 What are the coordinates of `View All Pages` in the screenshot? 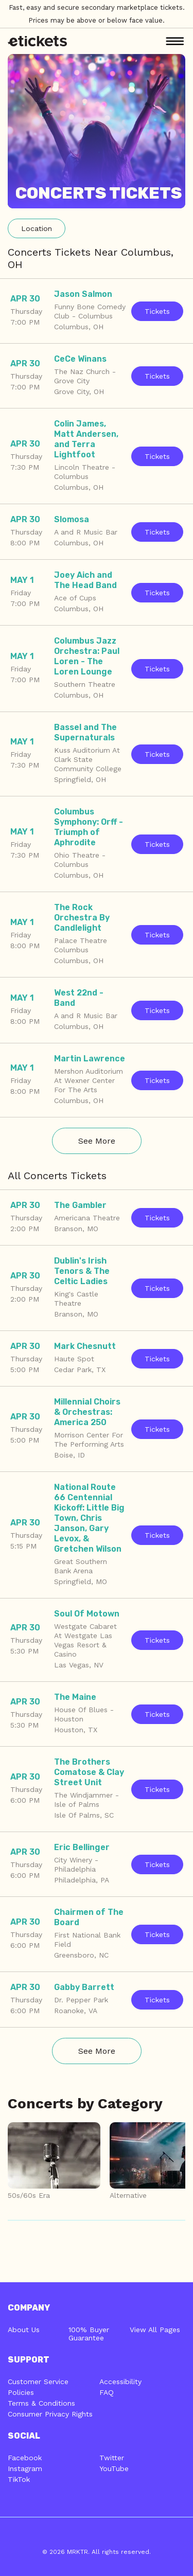 It's located at (155, 2329).